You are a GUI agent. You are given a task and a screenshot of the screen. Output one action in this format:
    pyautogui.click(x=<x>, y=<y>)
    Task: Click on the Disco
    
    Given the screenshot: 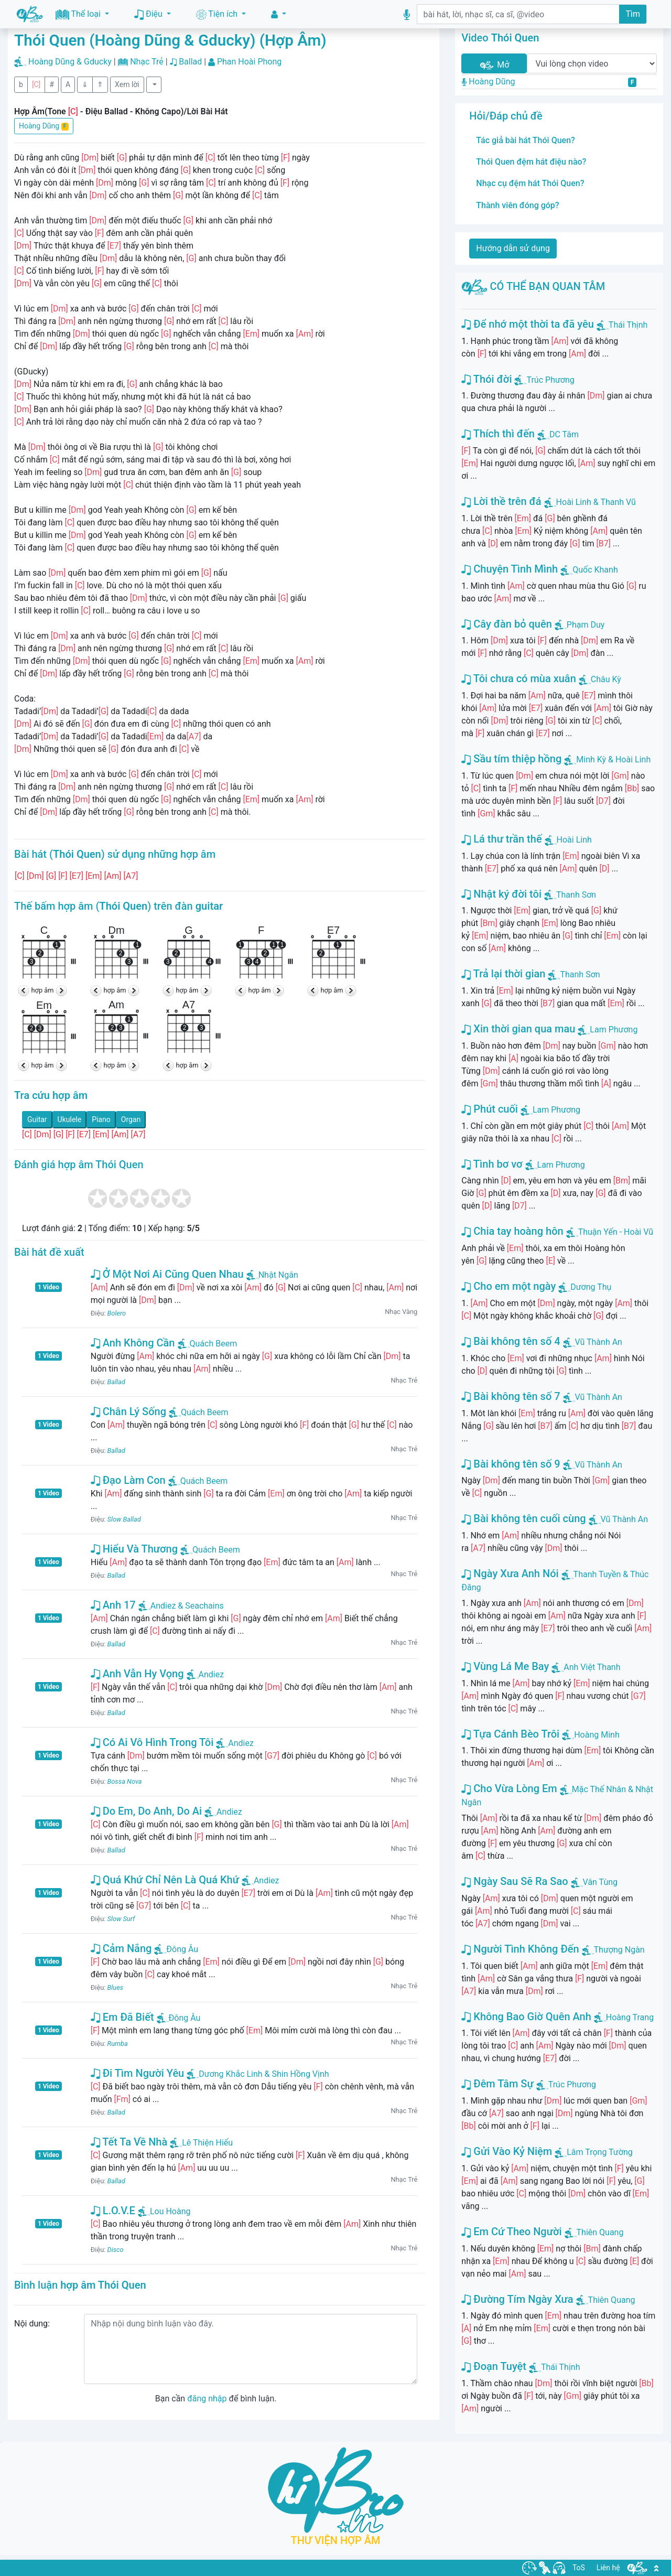 What is the action you would take?
    pyautogui.click(x=115, y=2250)
    